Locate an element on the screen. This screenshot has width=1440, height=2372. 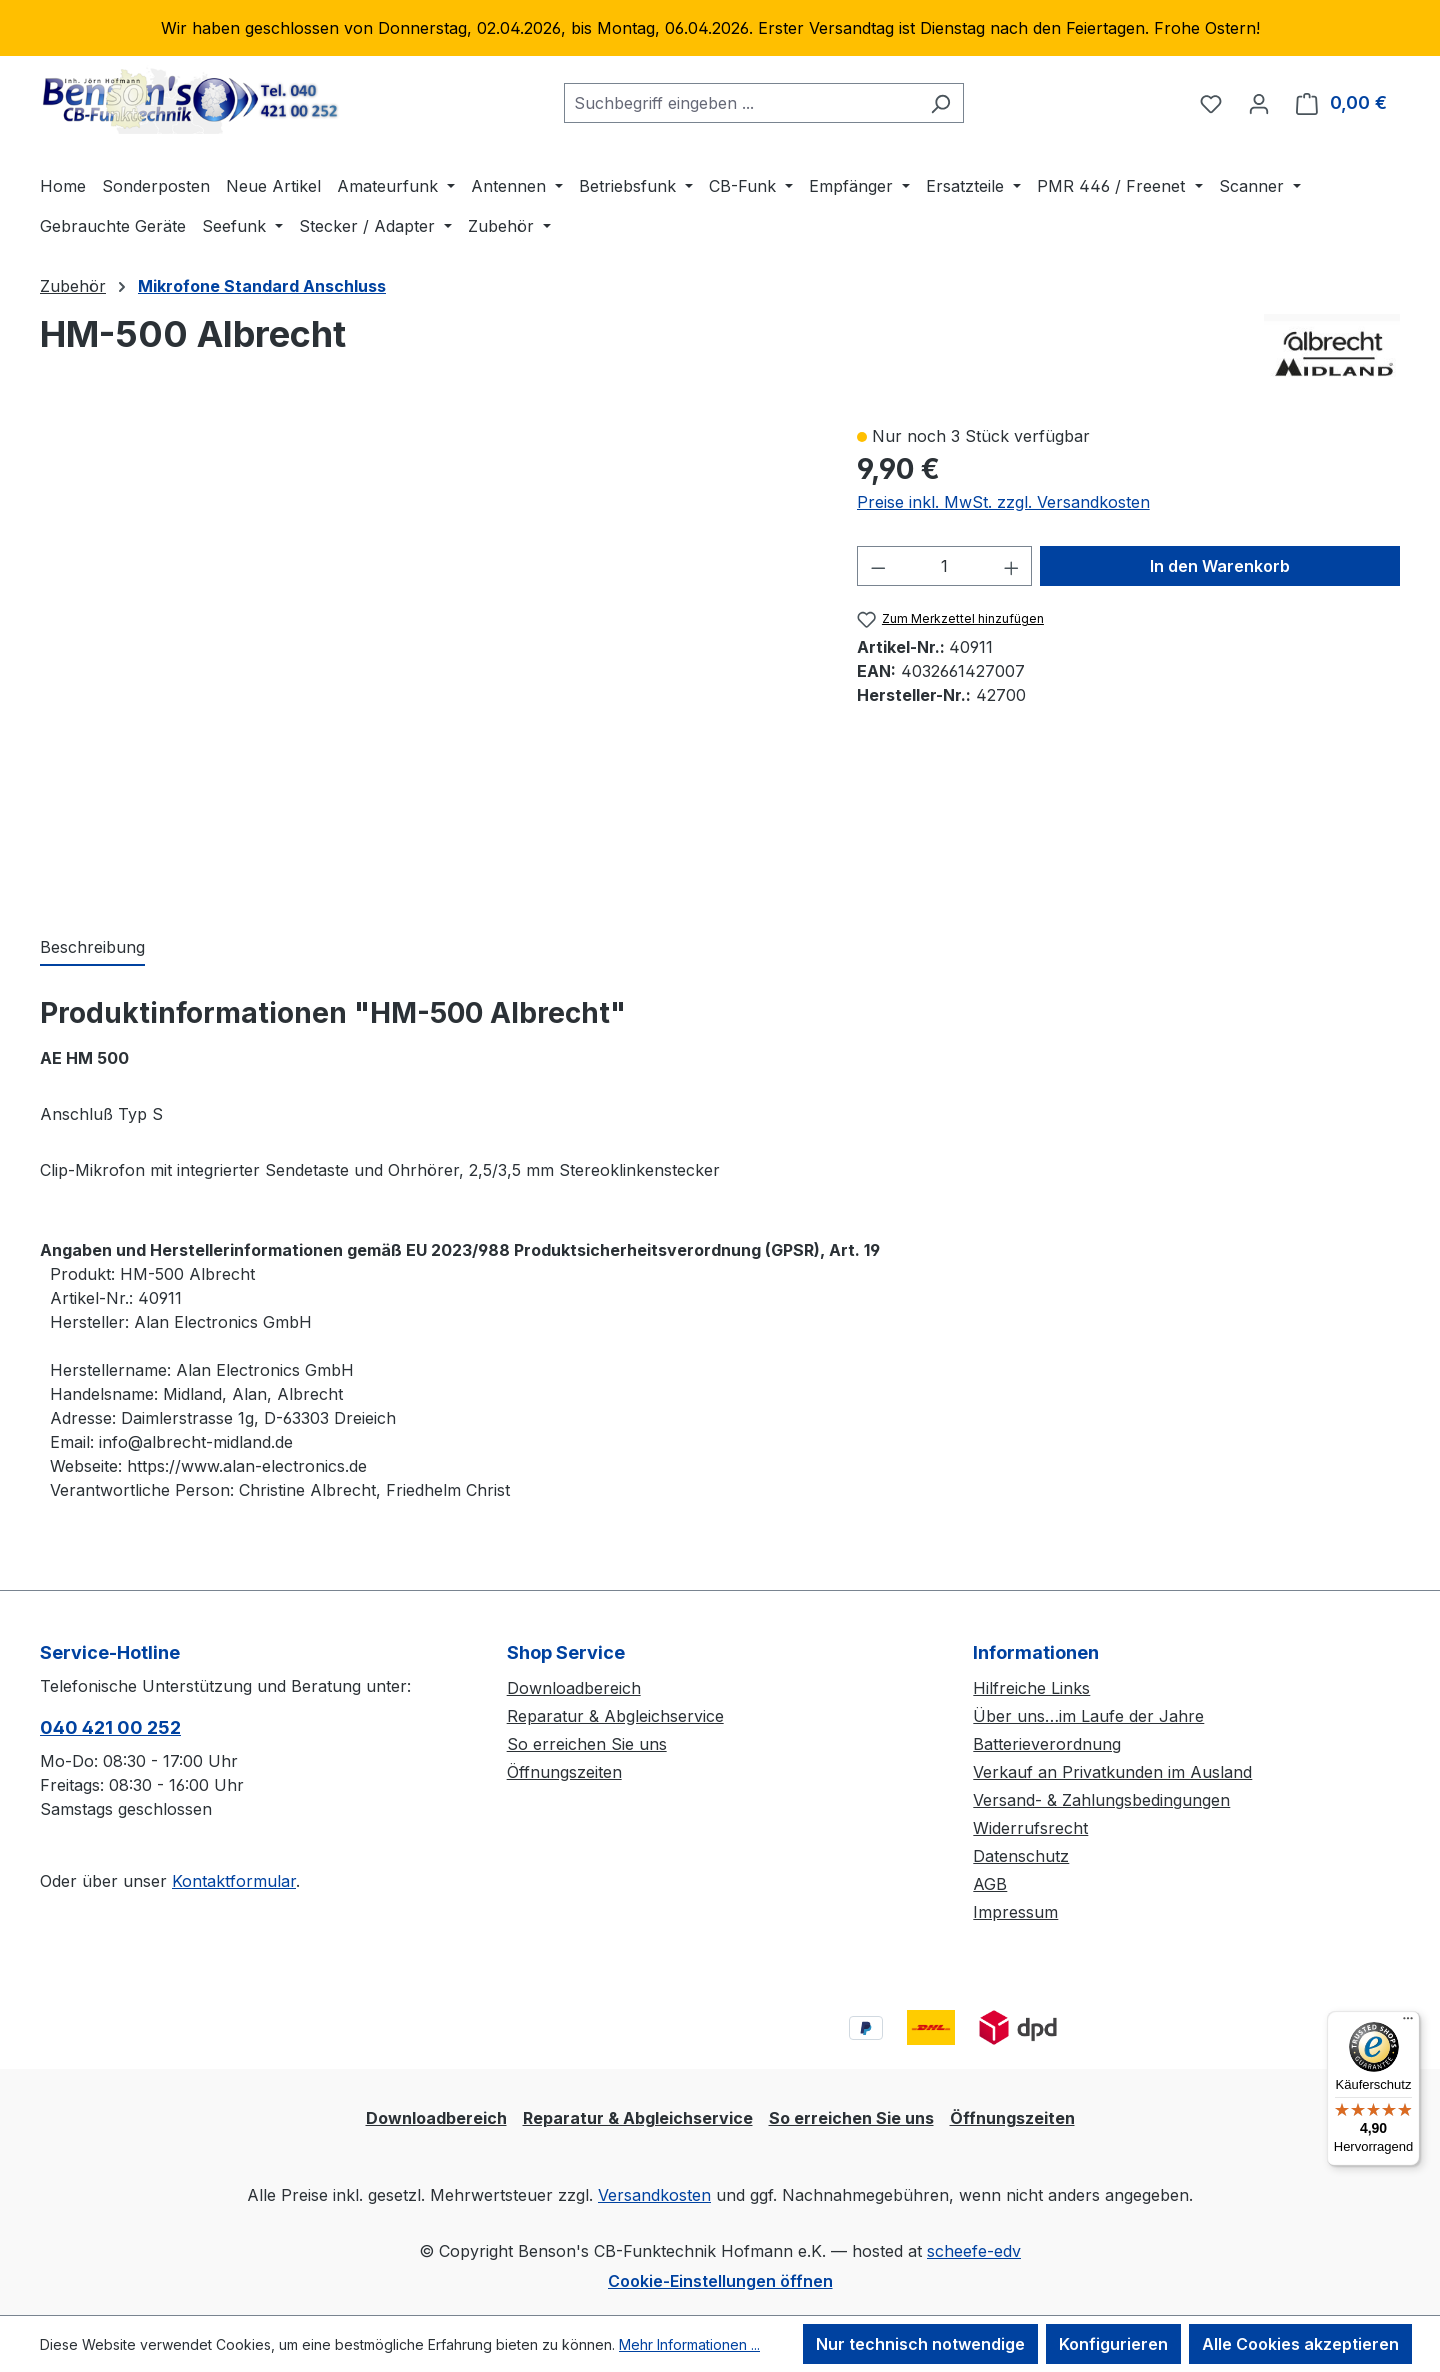
Mehr Informationen ... is located at coordinates (689, 2344).